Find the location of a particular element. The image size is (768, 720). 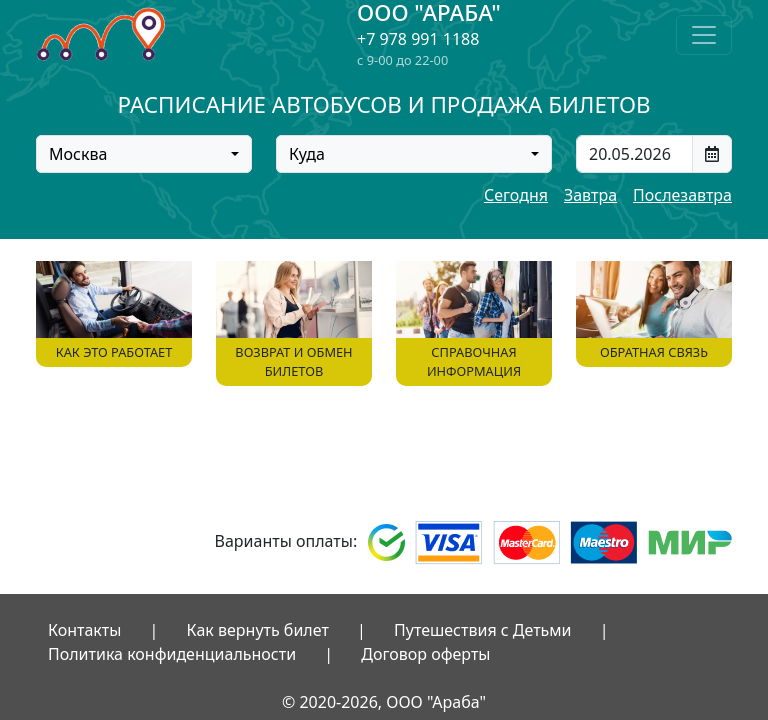

Договор оферты is located at coordinates (425, 654).